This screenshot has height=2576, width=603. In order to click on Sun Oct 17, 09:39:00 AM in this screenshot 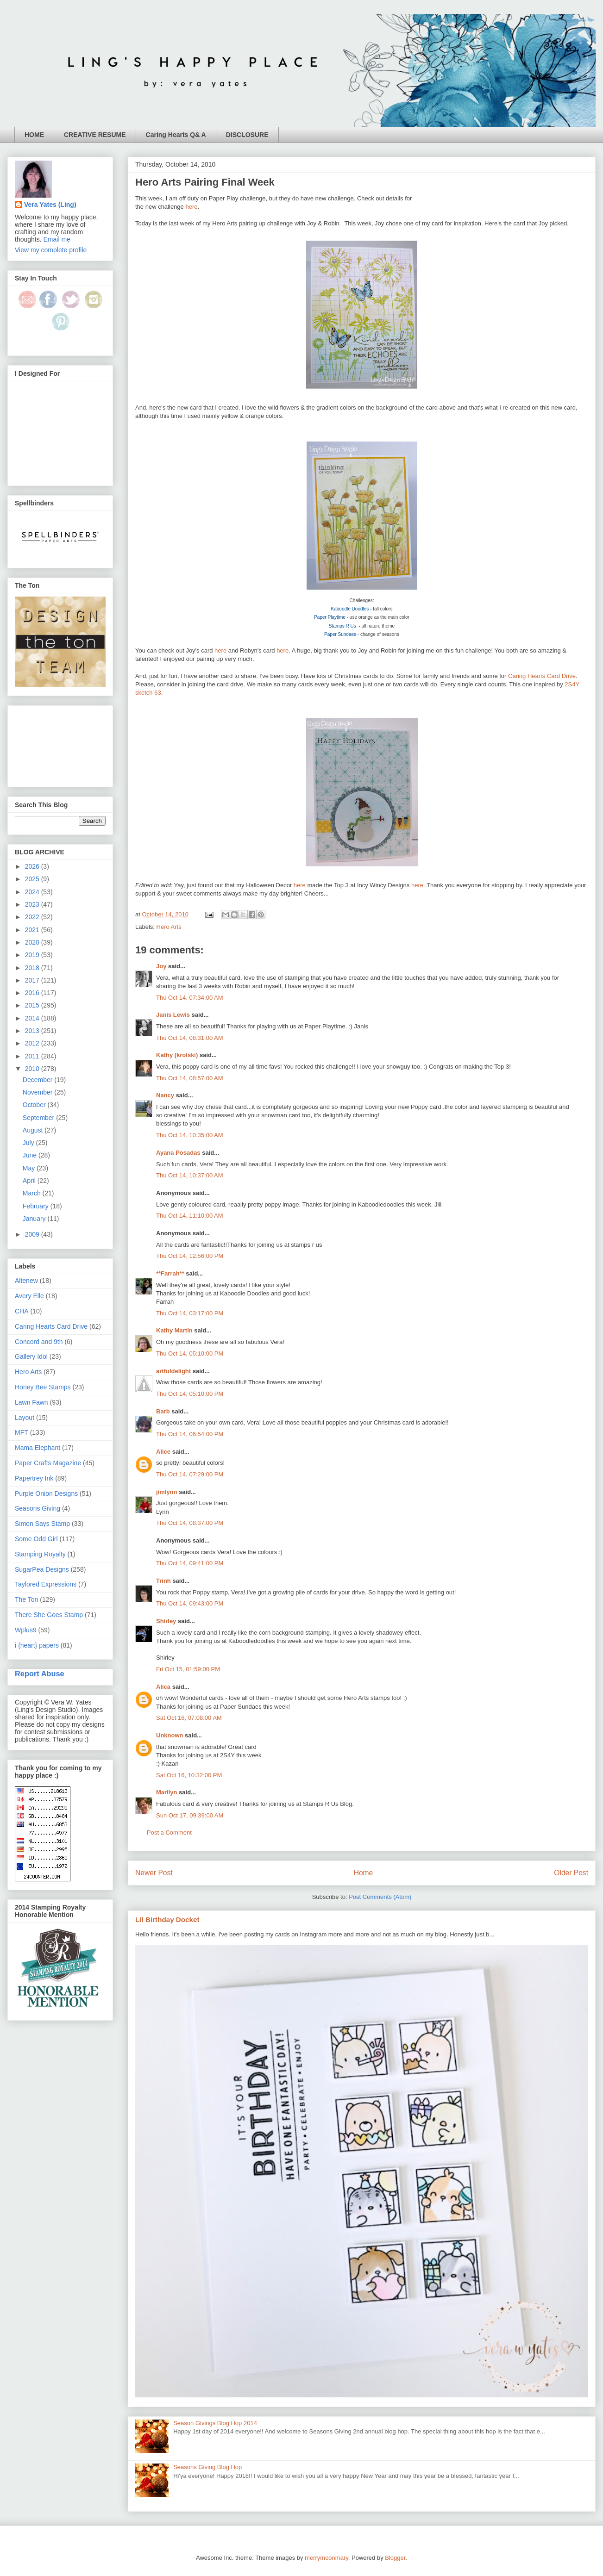, I will do `click(189, 1815)`.